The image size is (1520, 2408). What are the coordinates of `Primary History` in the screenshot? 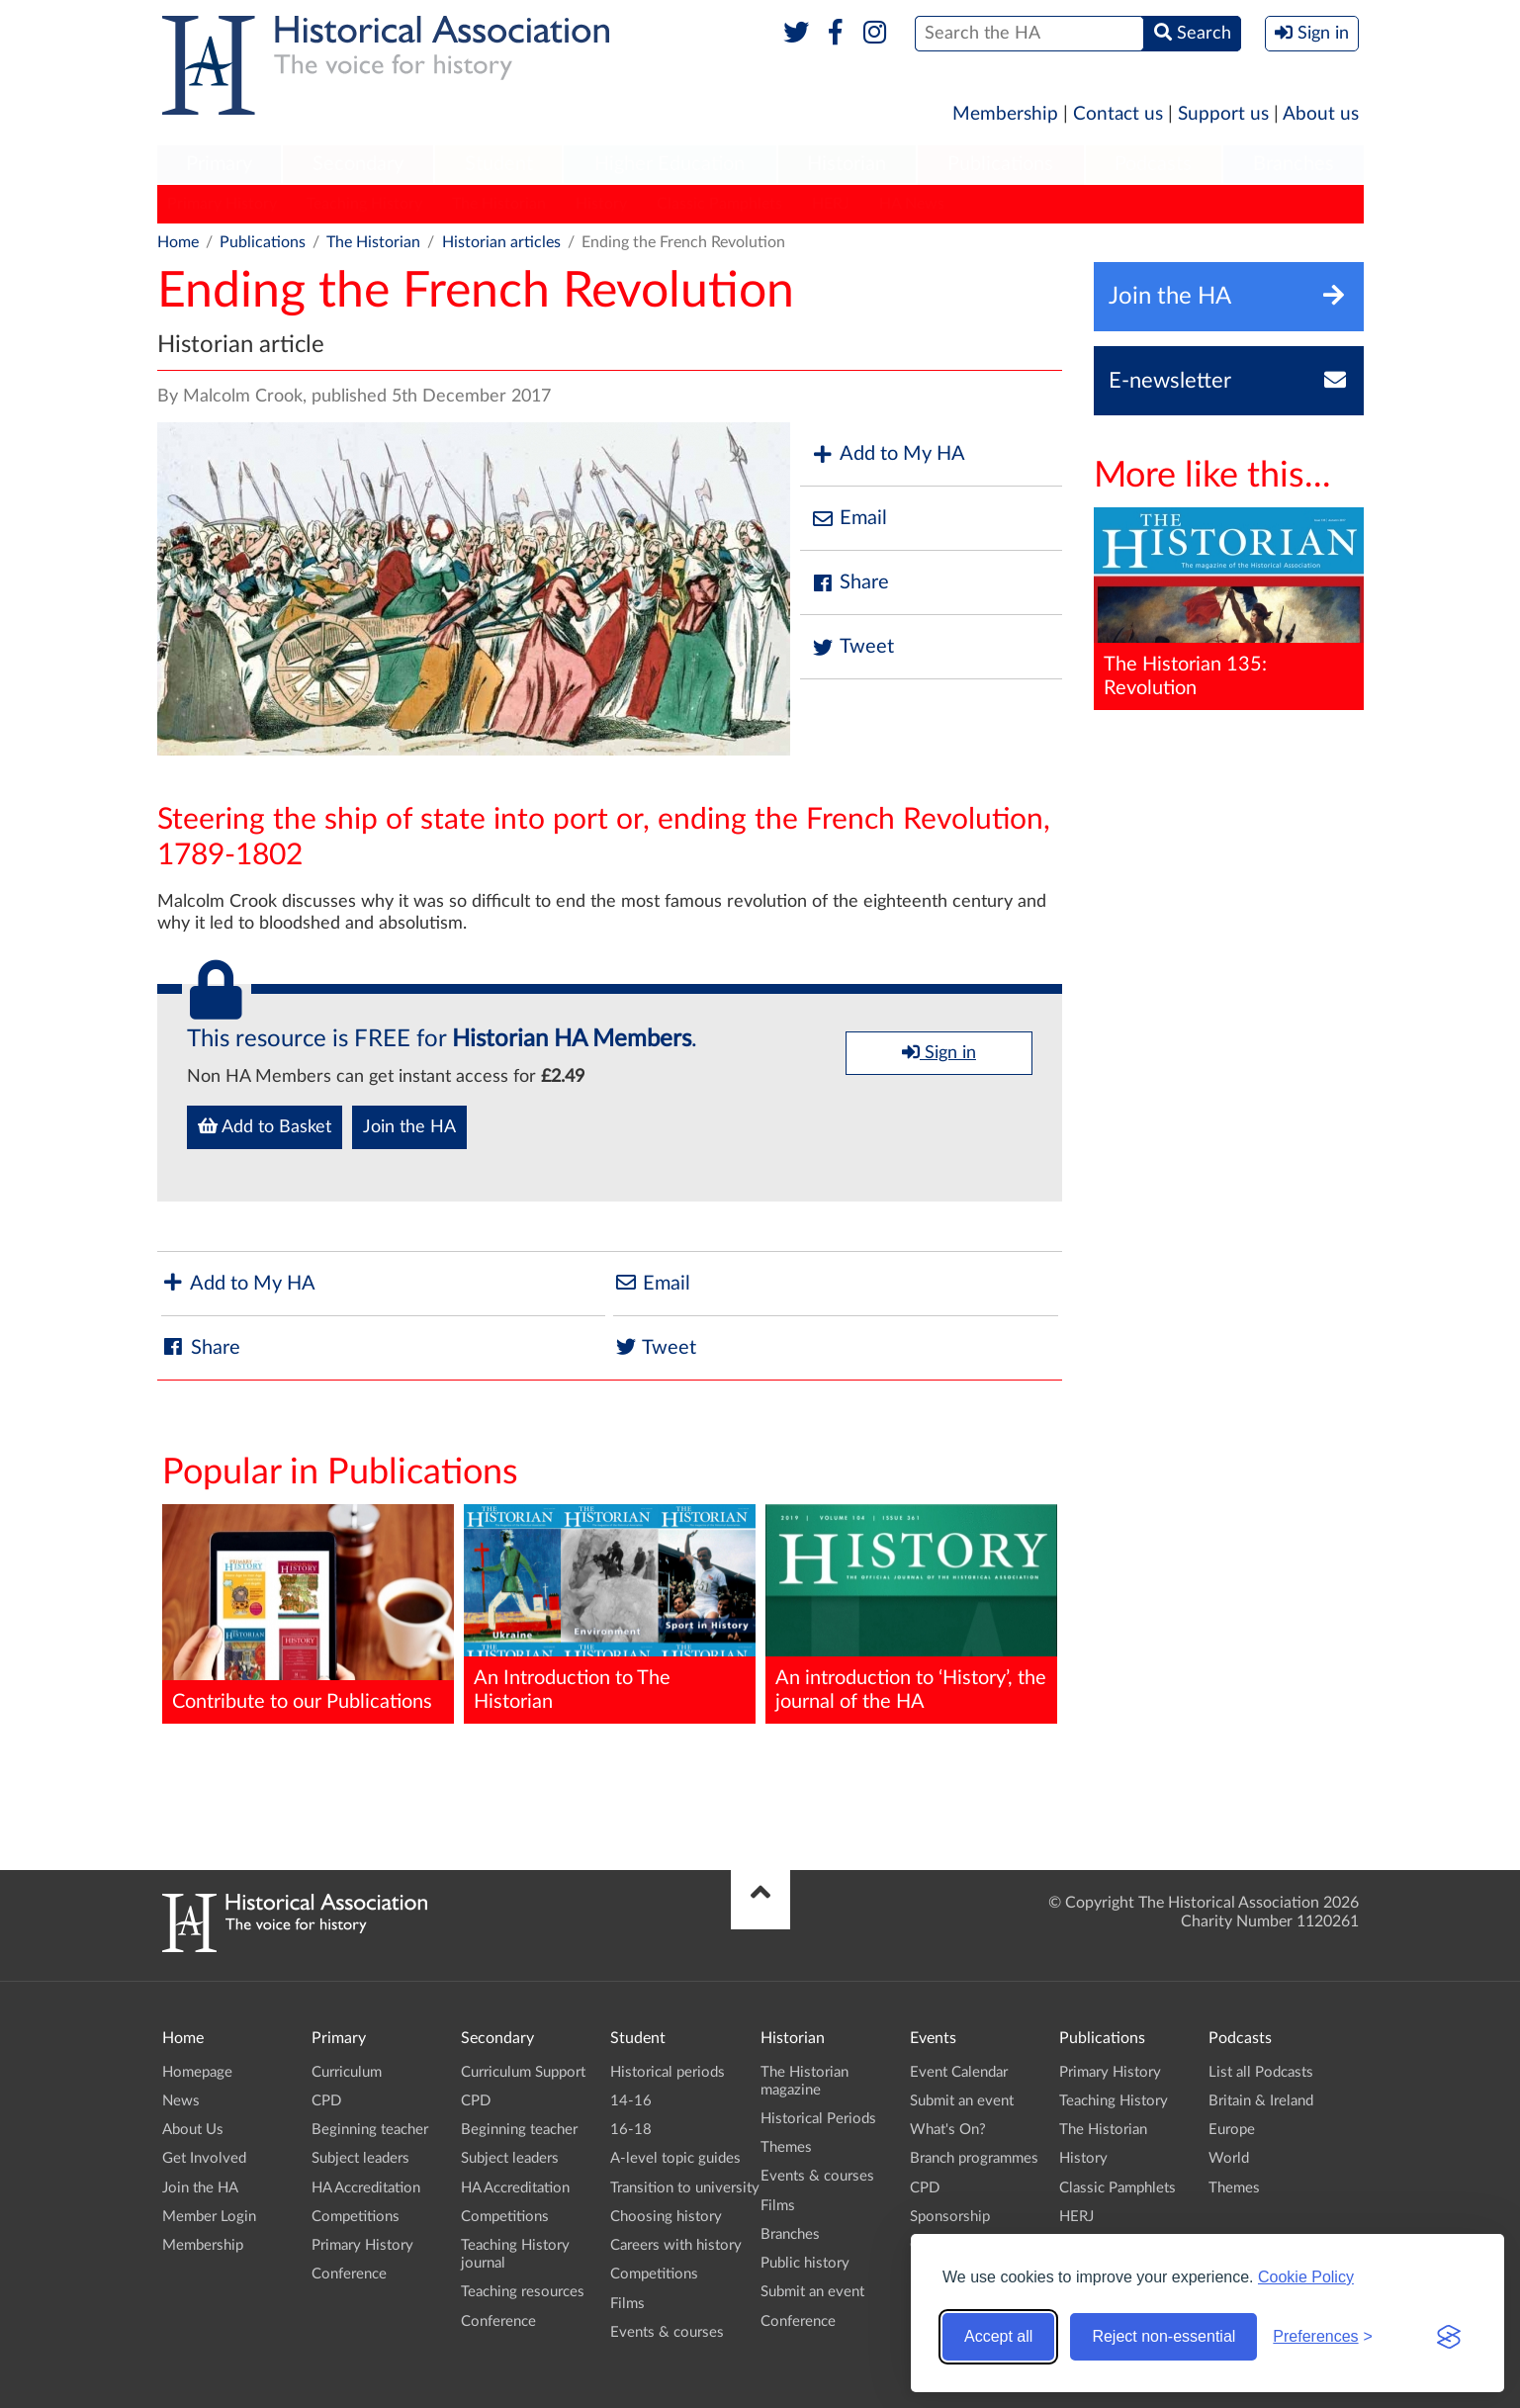 It's located at (222, 204).